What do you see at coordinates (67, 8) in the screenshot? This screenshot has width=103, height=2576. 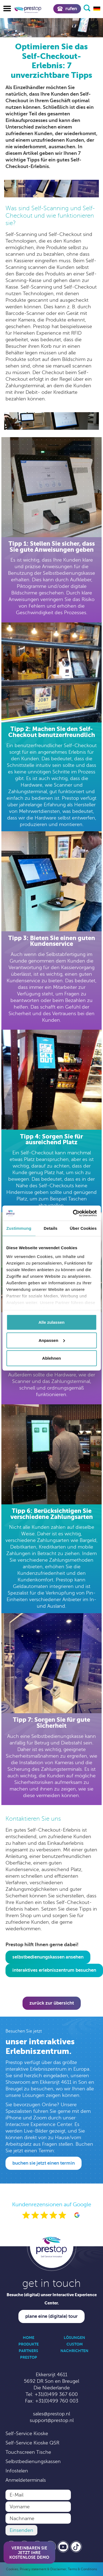 I see `Rufen` at bounding box center [67, 8].